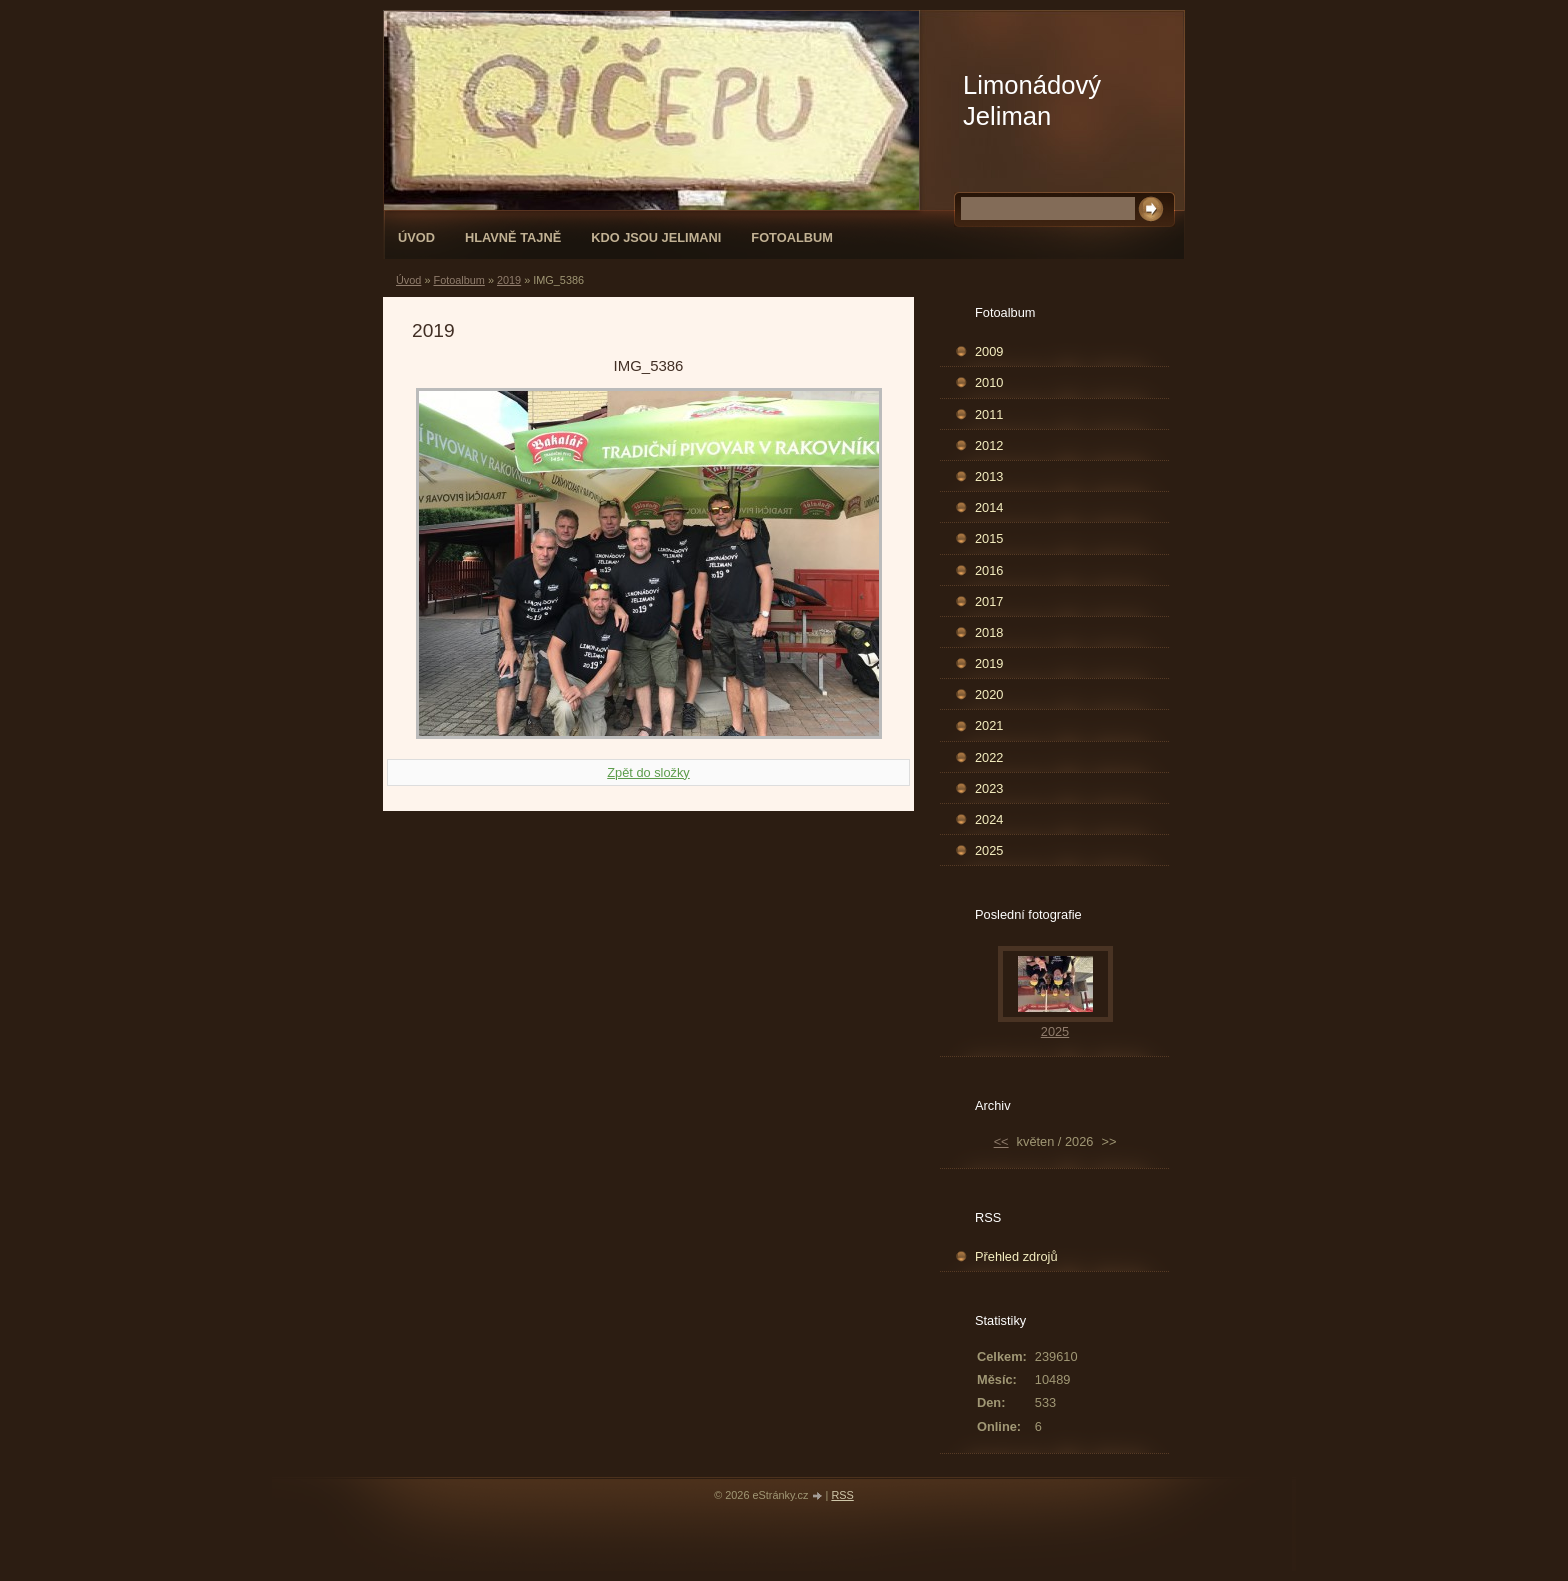 This screenshot has height=1581, width=1568. Describe the element at coordinates (989, 382) in the screenshot. I see `2010` at that location.